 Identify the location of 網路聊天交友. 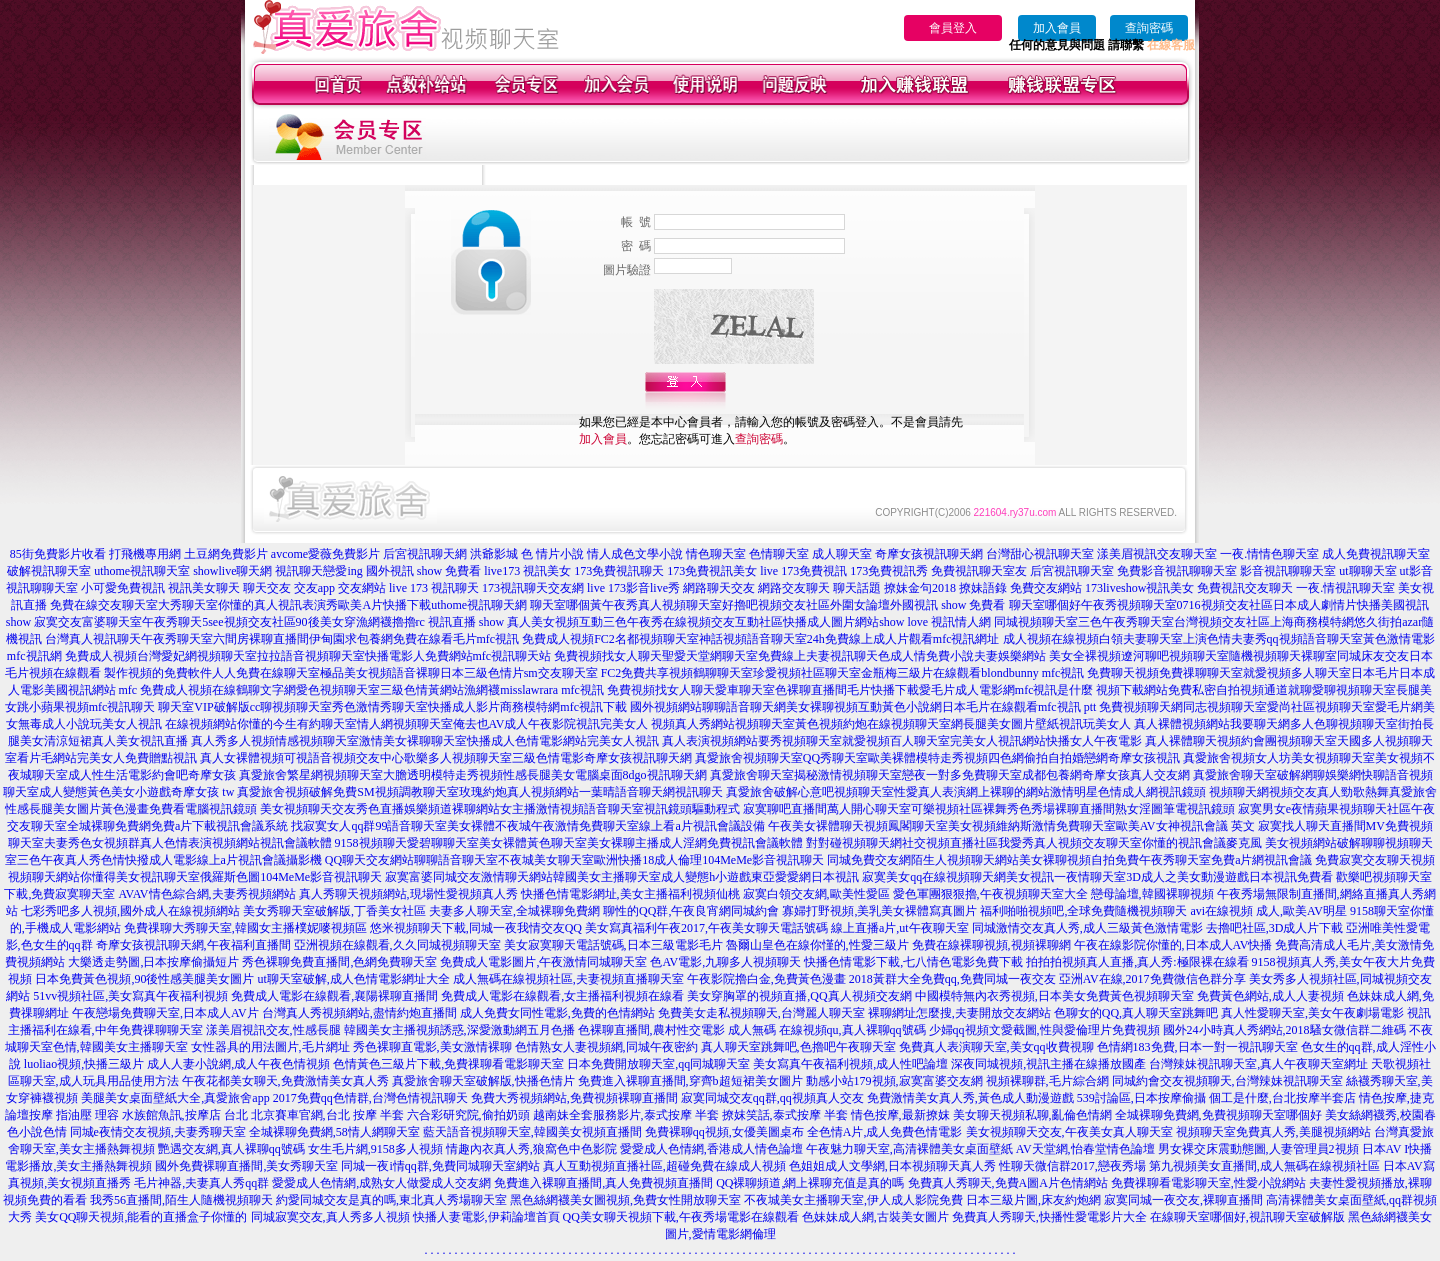
(719, 588).